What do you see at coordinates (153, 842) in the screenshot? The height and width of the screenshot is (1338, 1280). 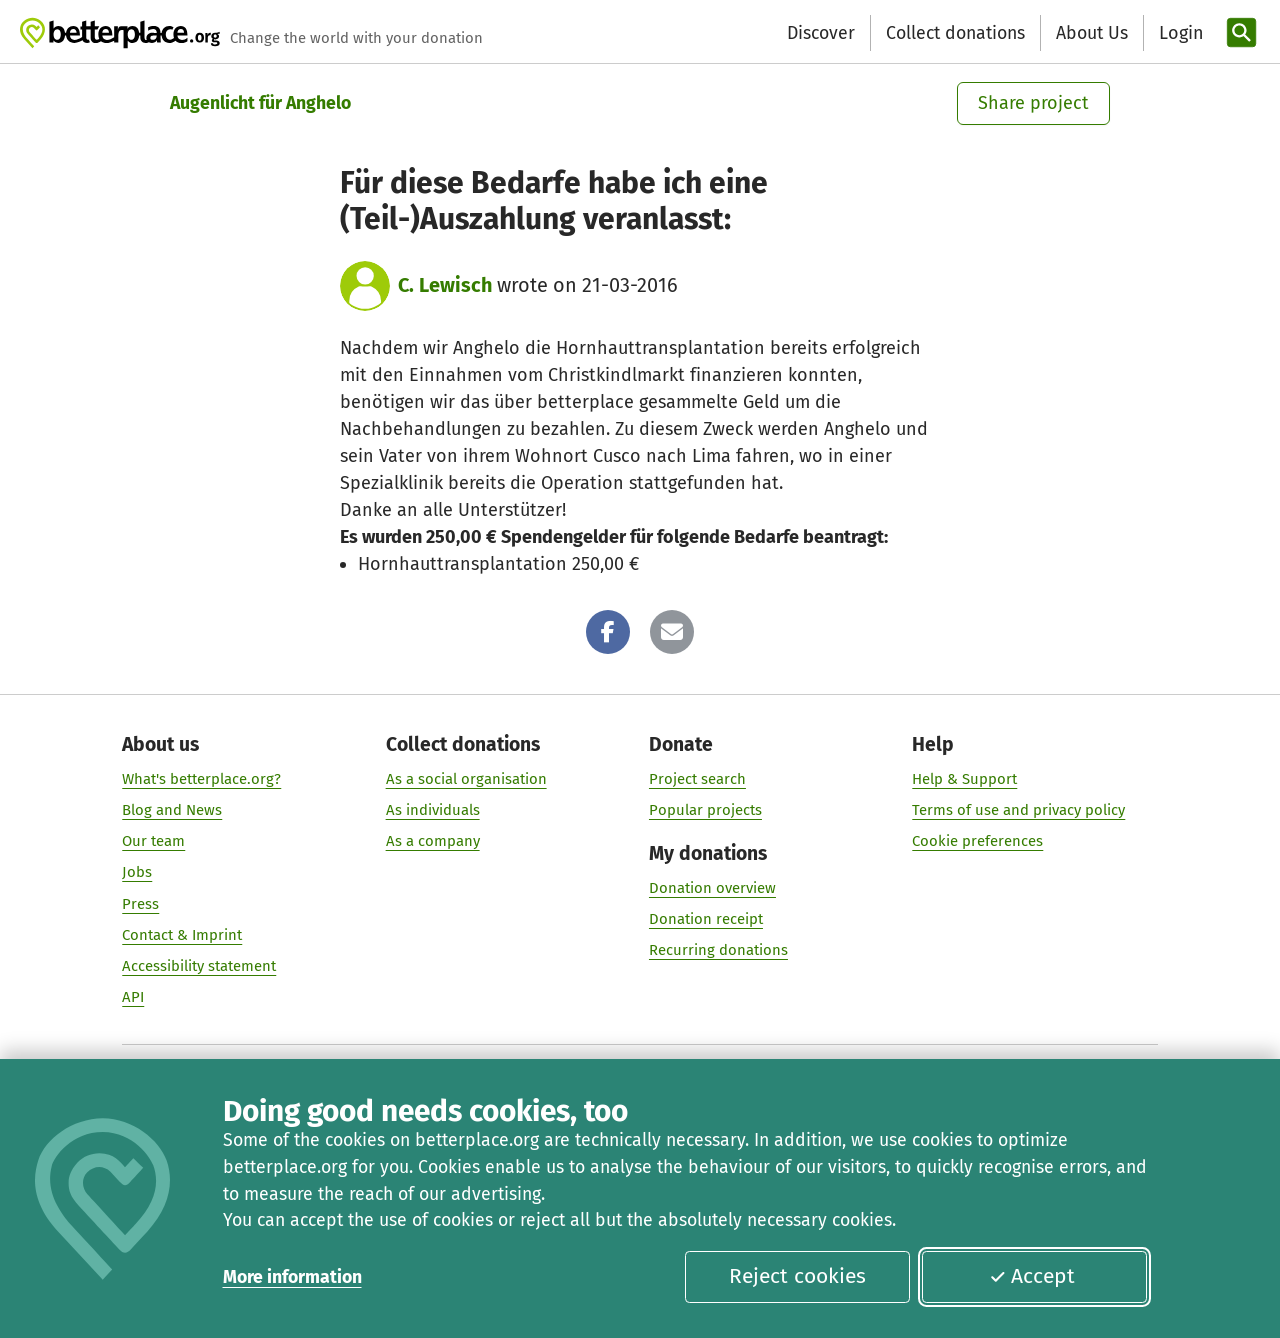 I see `Our team` at bounding box center [153, 842].